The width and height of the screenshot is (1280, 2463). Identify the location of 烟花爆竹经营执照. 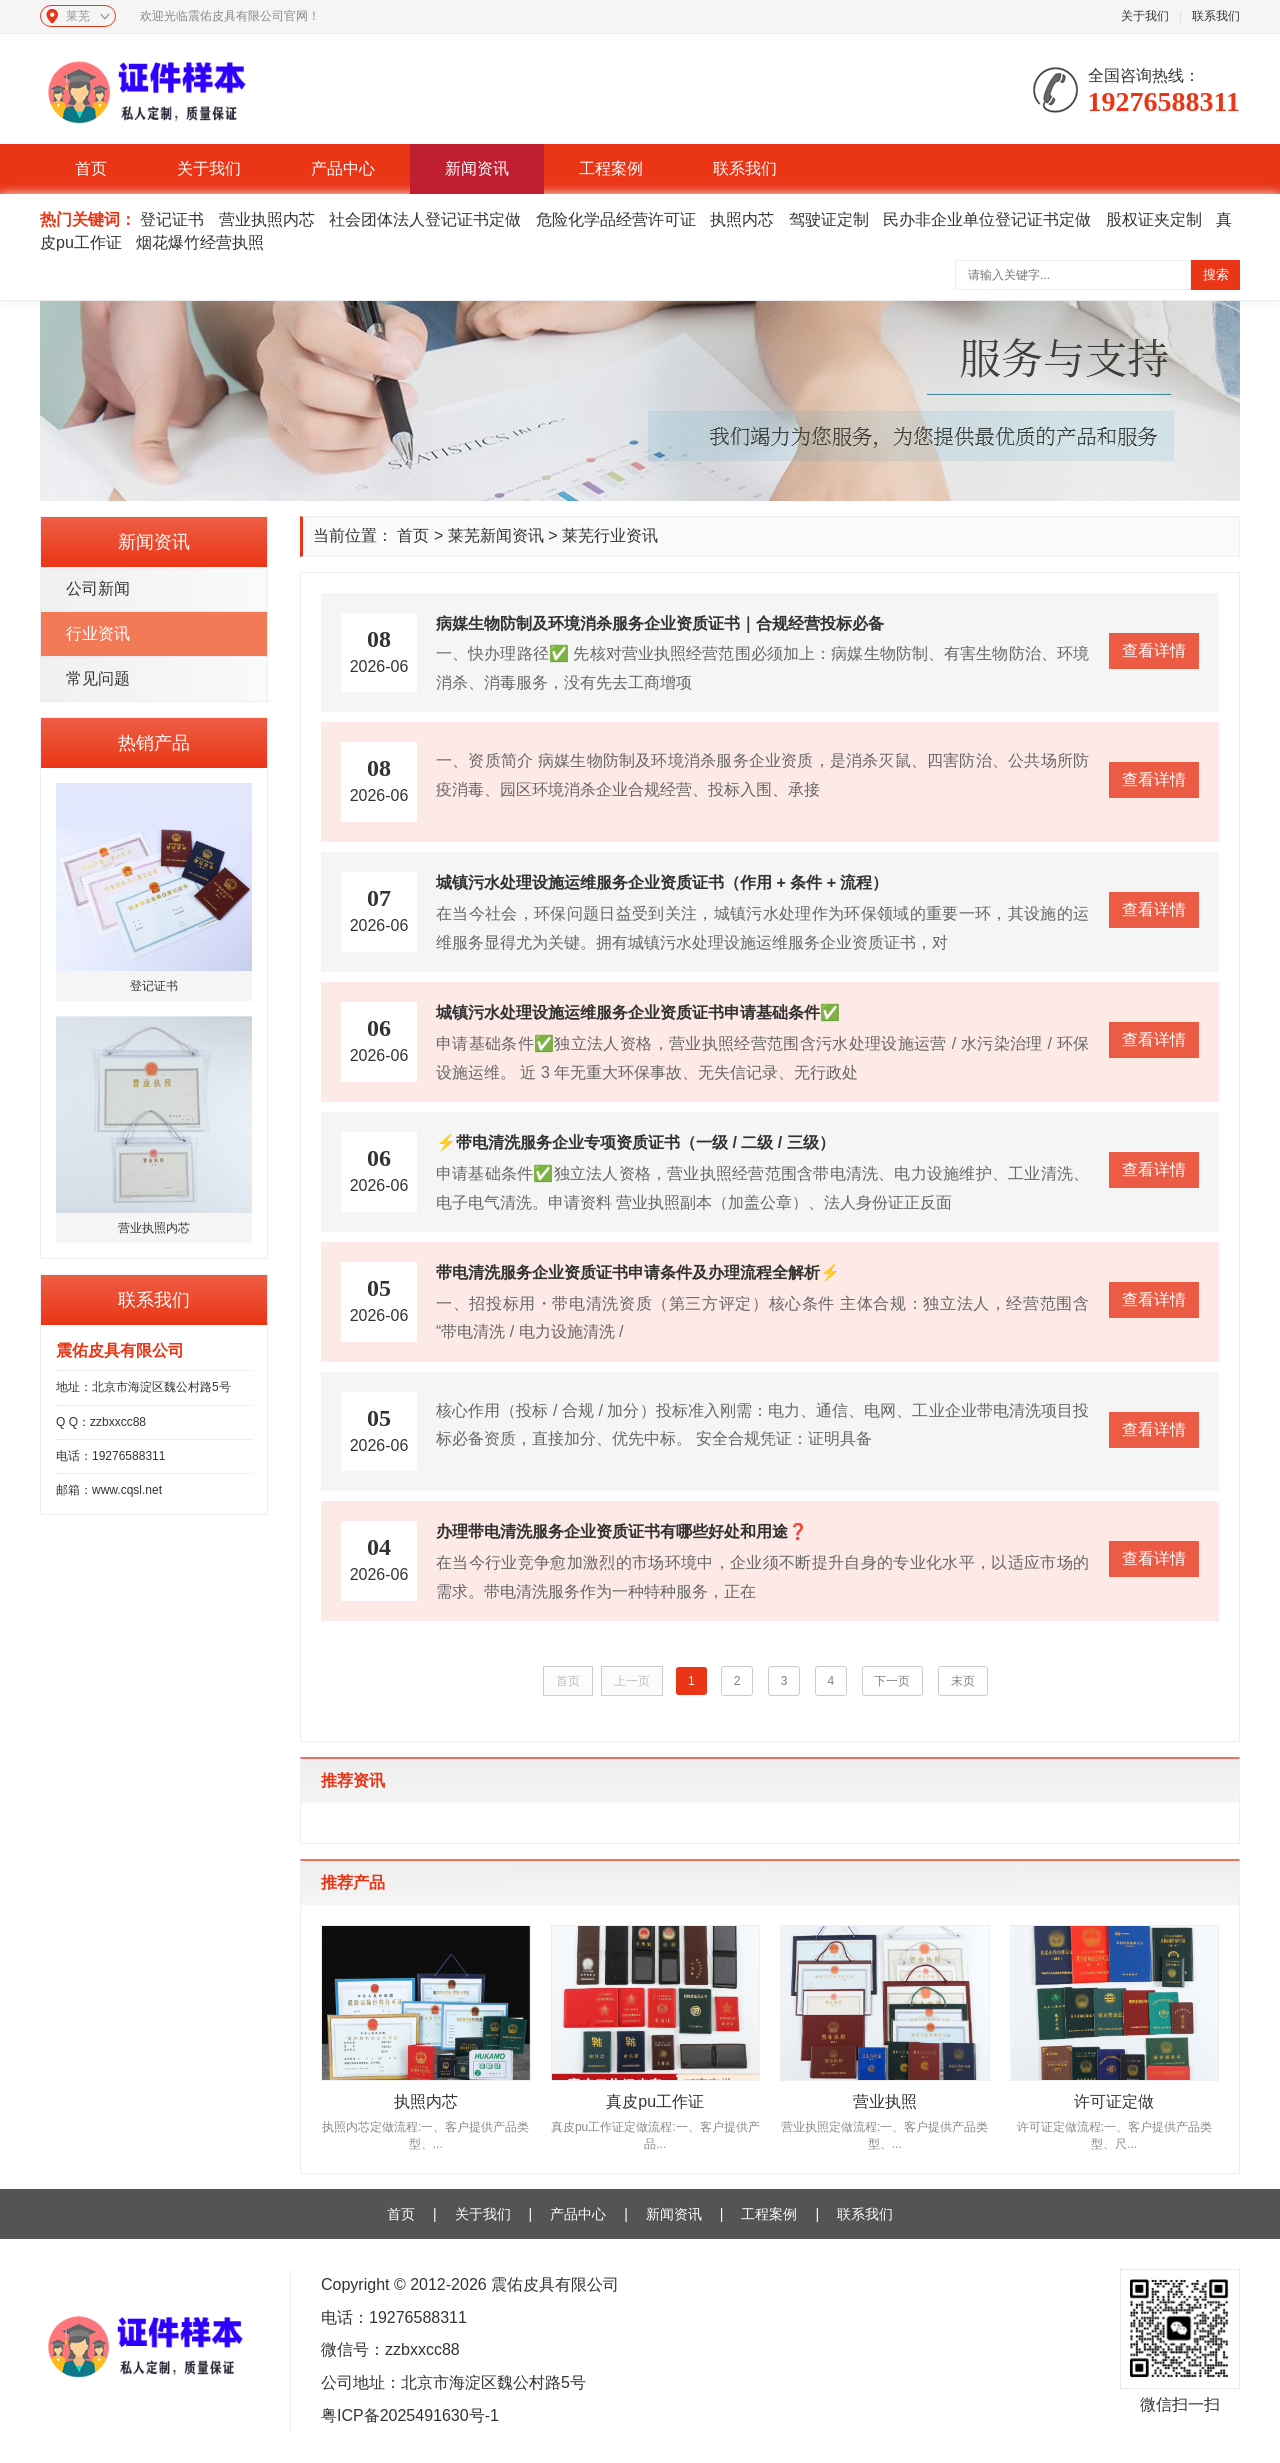
(200, 242).